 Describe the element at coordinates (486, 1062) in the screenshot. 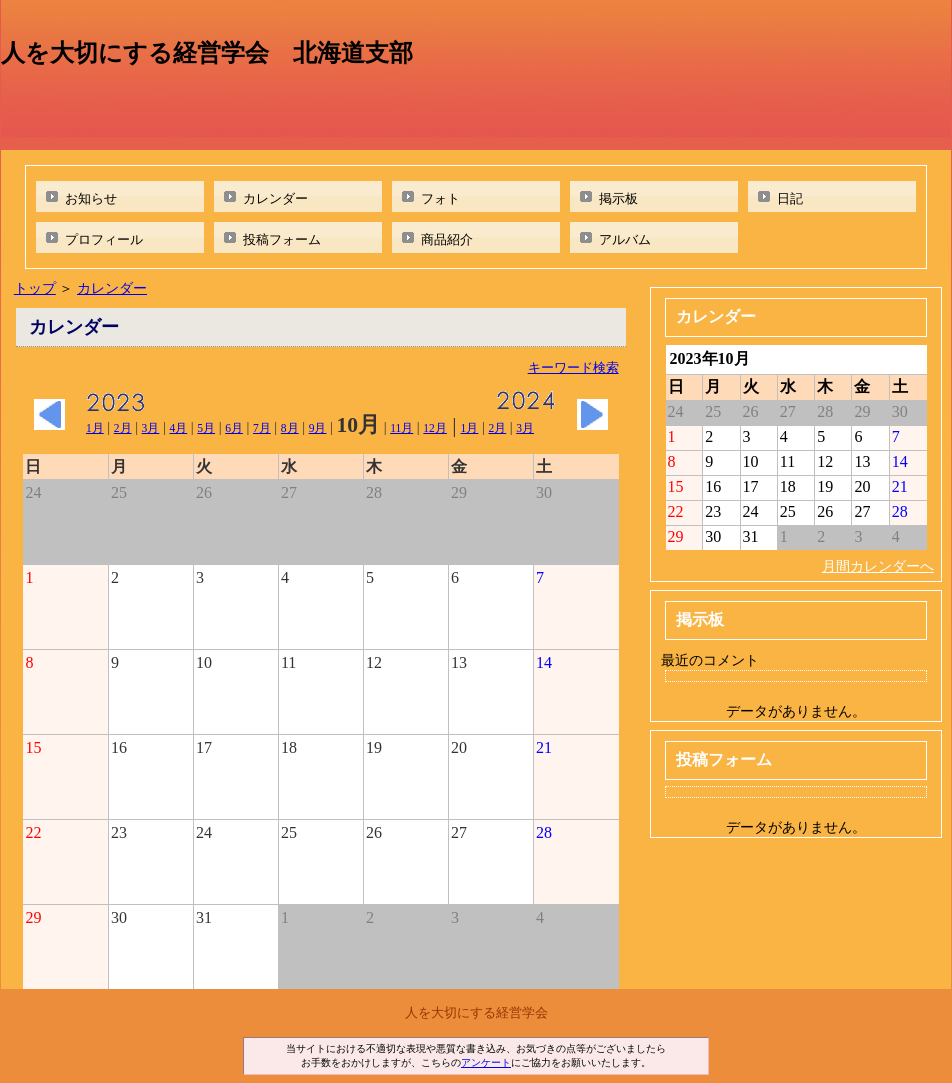

I see `アンケート` at that location.